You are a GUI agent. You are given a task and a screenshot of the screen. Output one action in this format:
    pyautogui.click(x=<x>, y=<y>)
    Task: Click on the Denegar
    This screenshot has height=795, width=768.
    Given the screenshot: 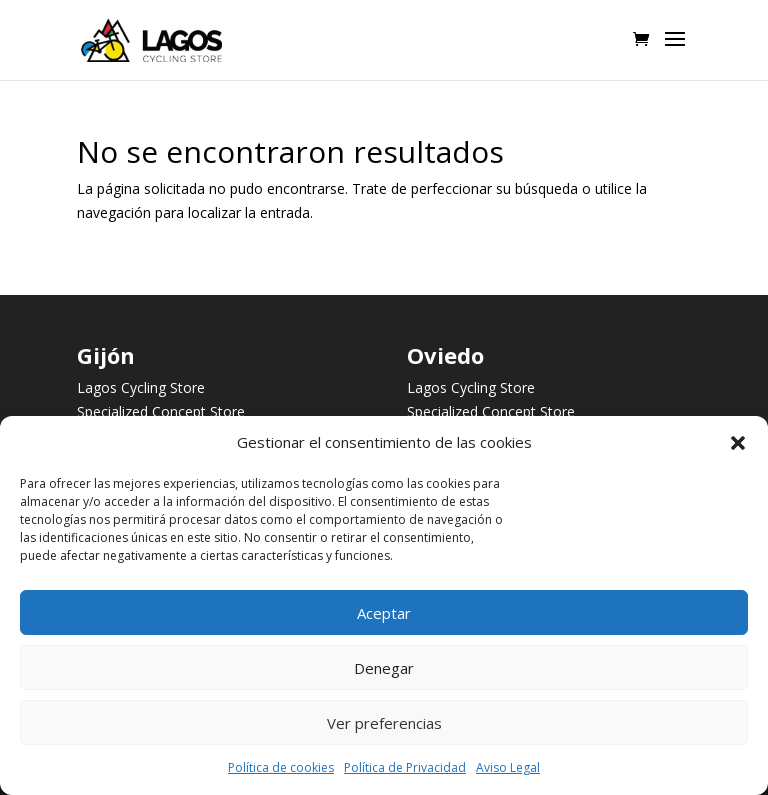 What is the action you would take?
    pyautogui.click(x=384, y=668)
    